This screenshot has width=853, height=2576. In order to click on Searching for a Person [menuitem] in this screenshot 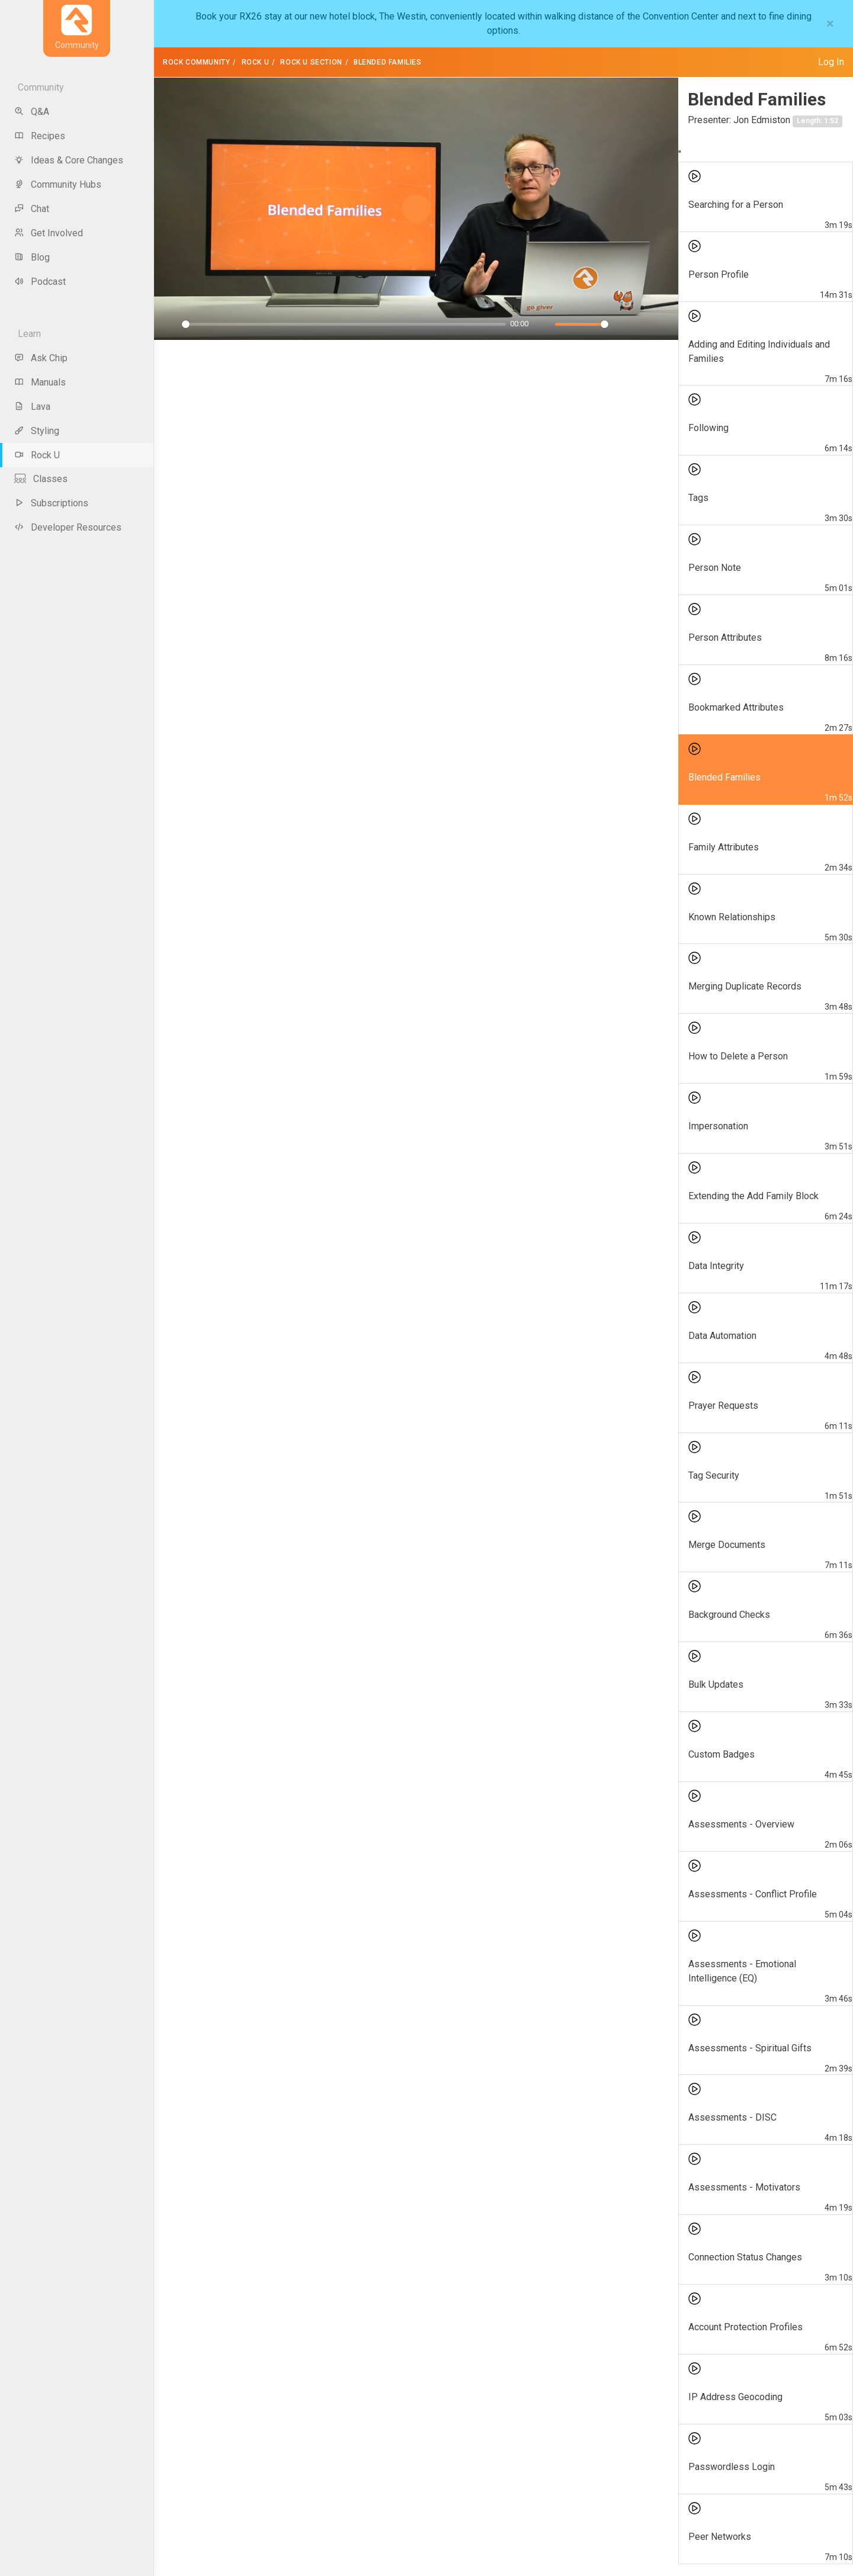, I will do `click(735, 204)`.